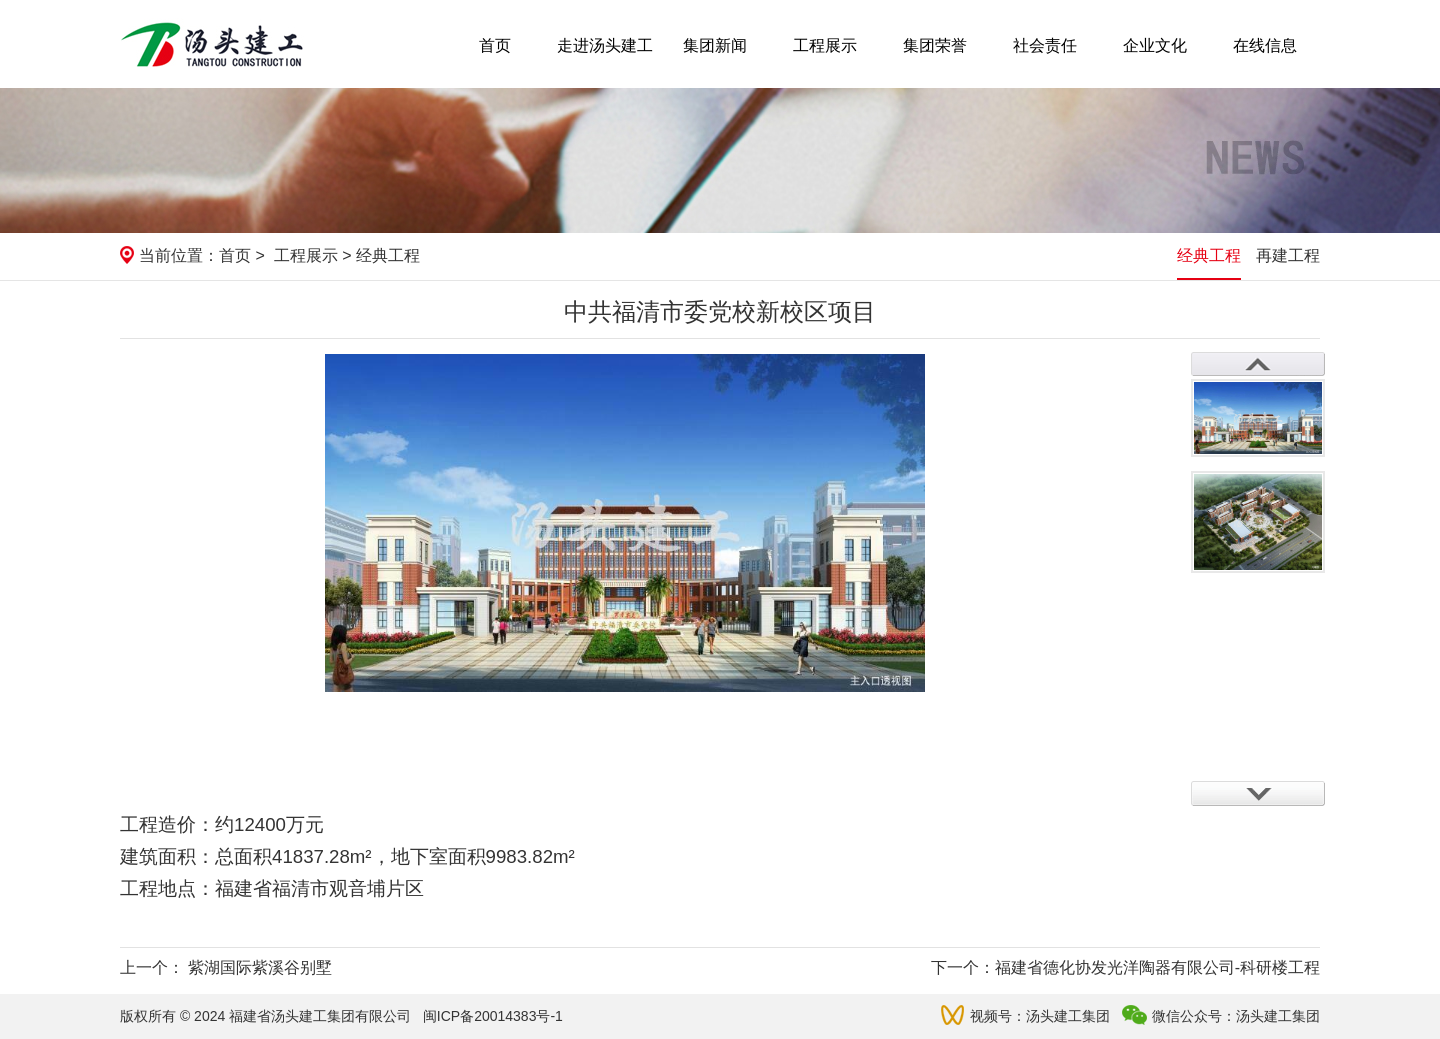 The height and width of the screenshot is (1039, 1440). Describe the element at coordinates (1209, 255) in the screenshot. I see `经典工程` at that location.